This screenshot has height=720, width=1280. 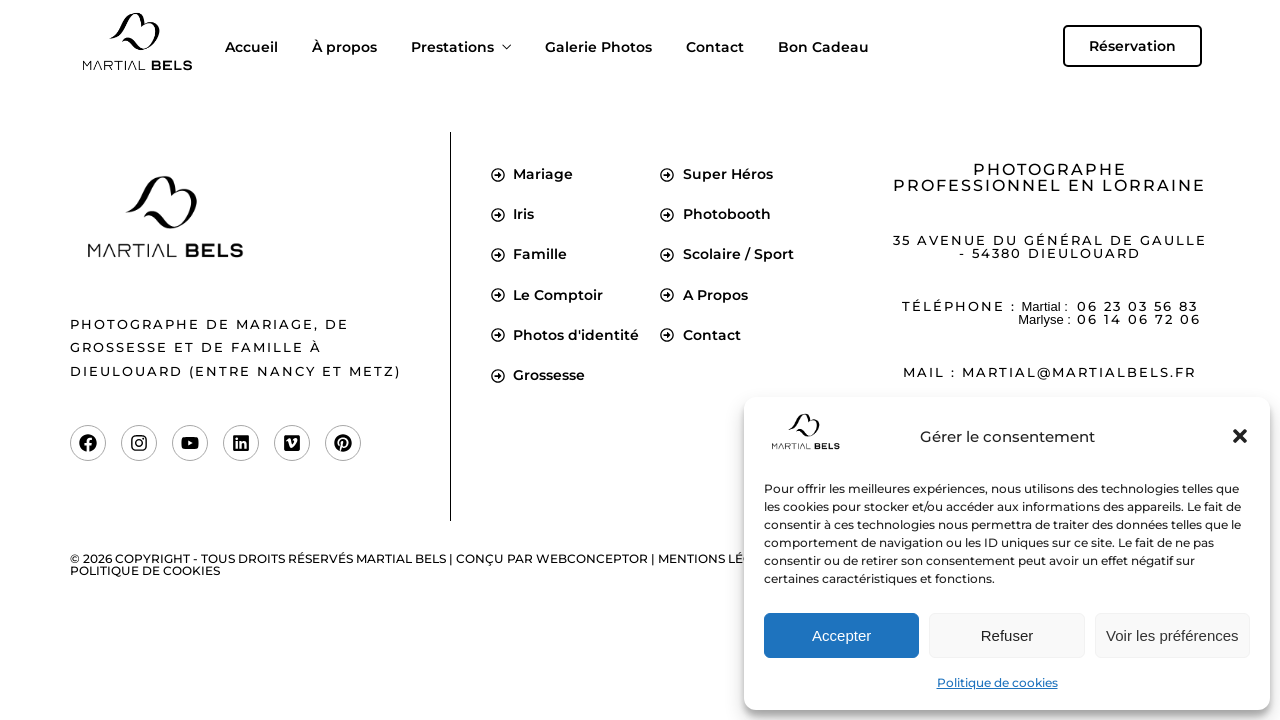 What do you see at coordinates (841, 635) in the screenshot?
I see `Accepter` at bounding box center [841, 635].